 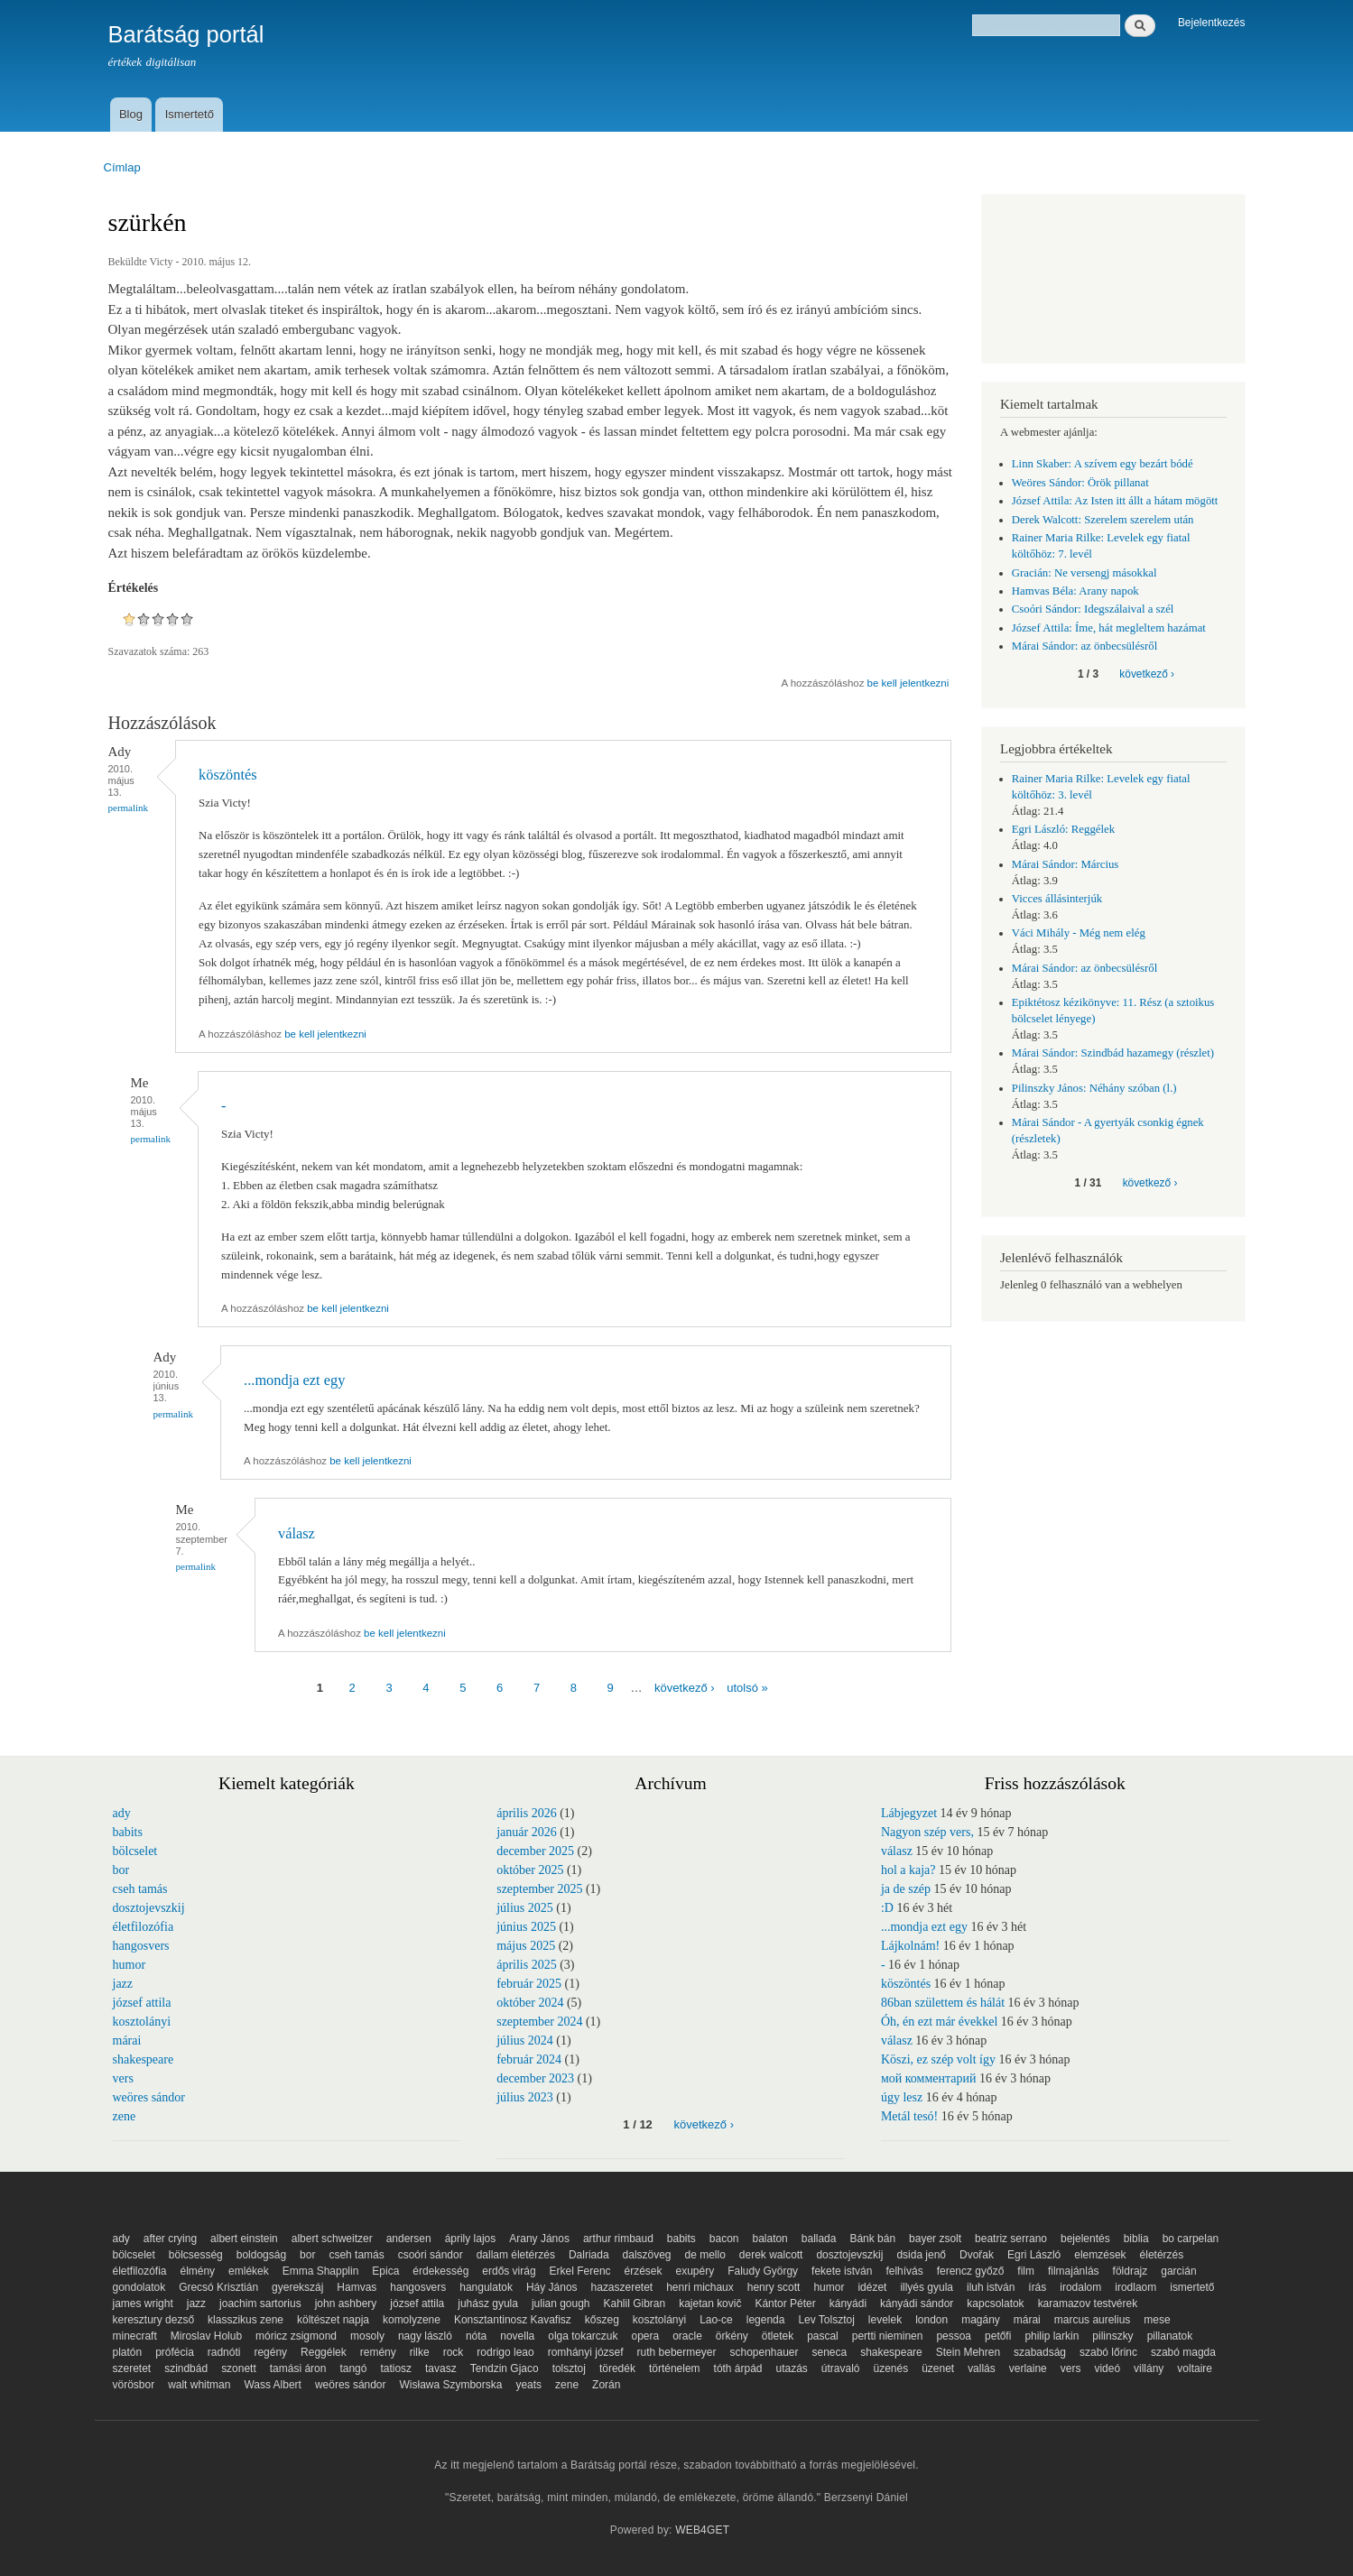 I want to click on Kahlil Gibran, so click(x=635, y=2303).